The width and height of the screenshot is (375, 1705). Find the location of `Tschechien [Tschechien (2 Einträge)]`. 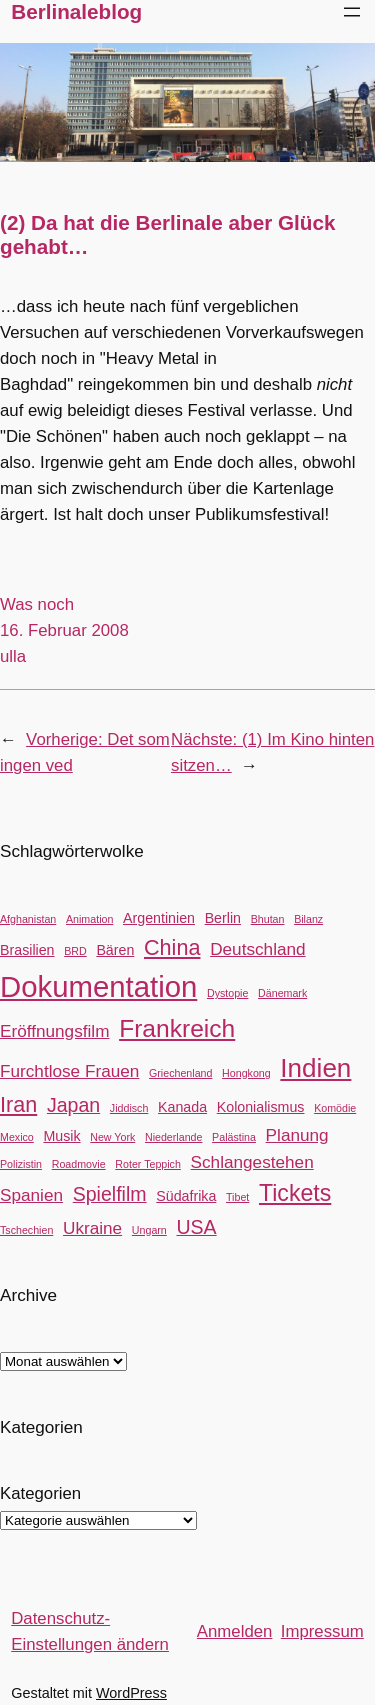

Tschechien [Tschechien (2 Einträge)] is located at coordinates (26, 1230).